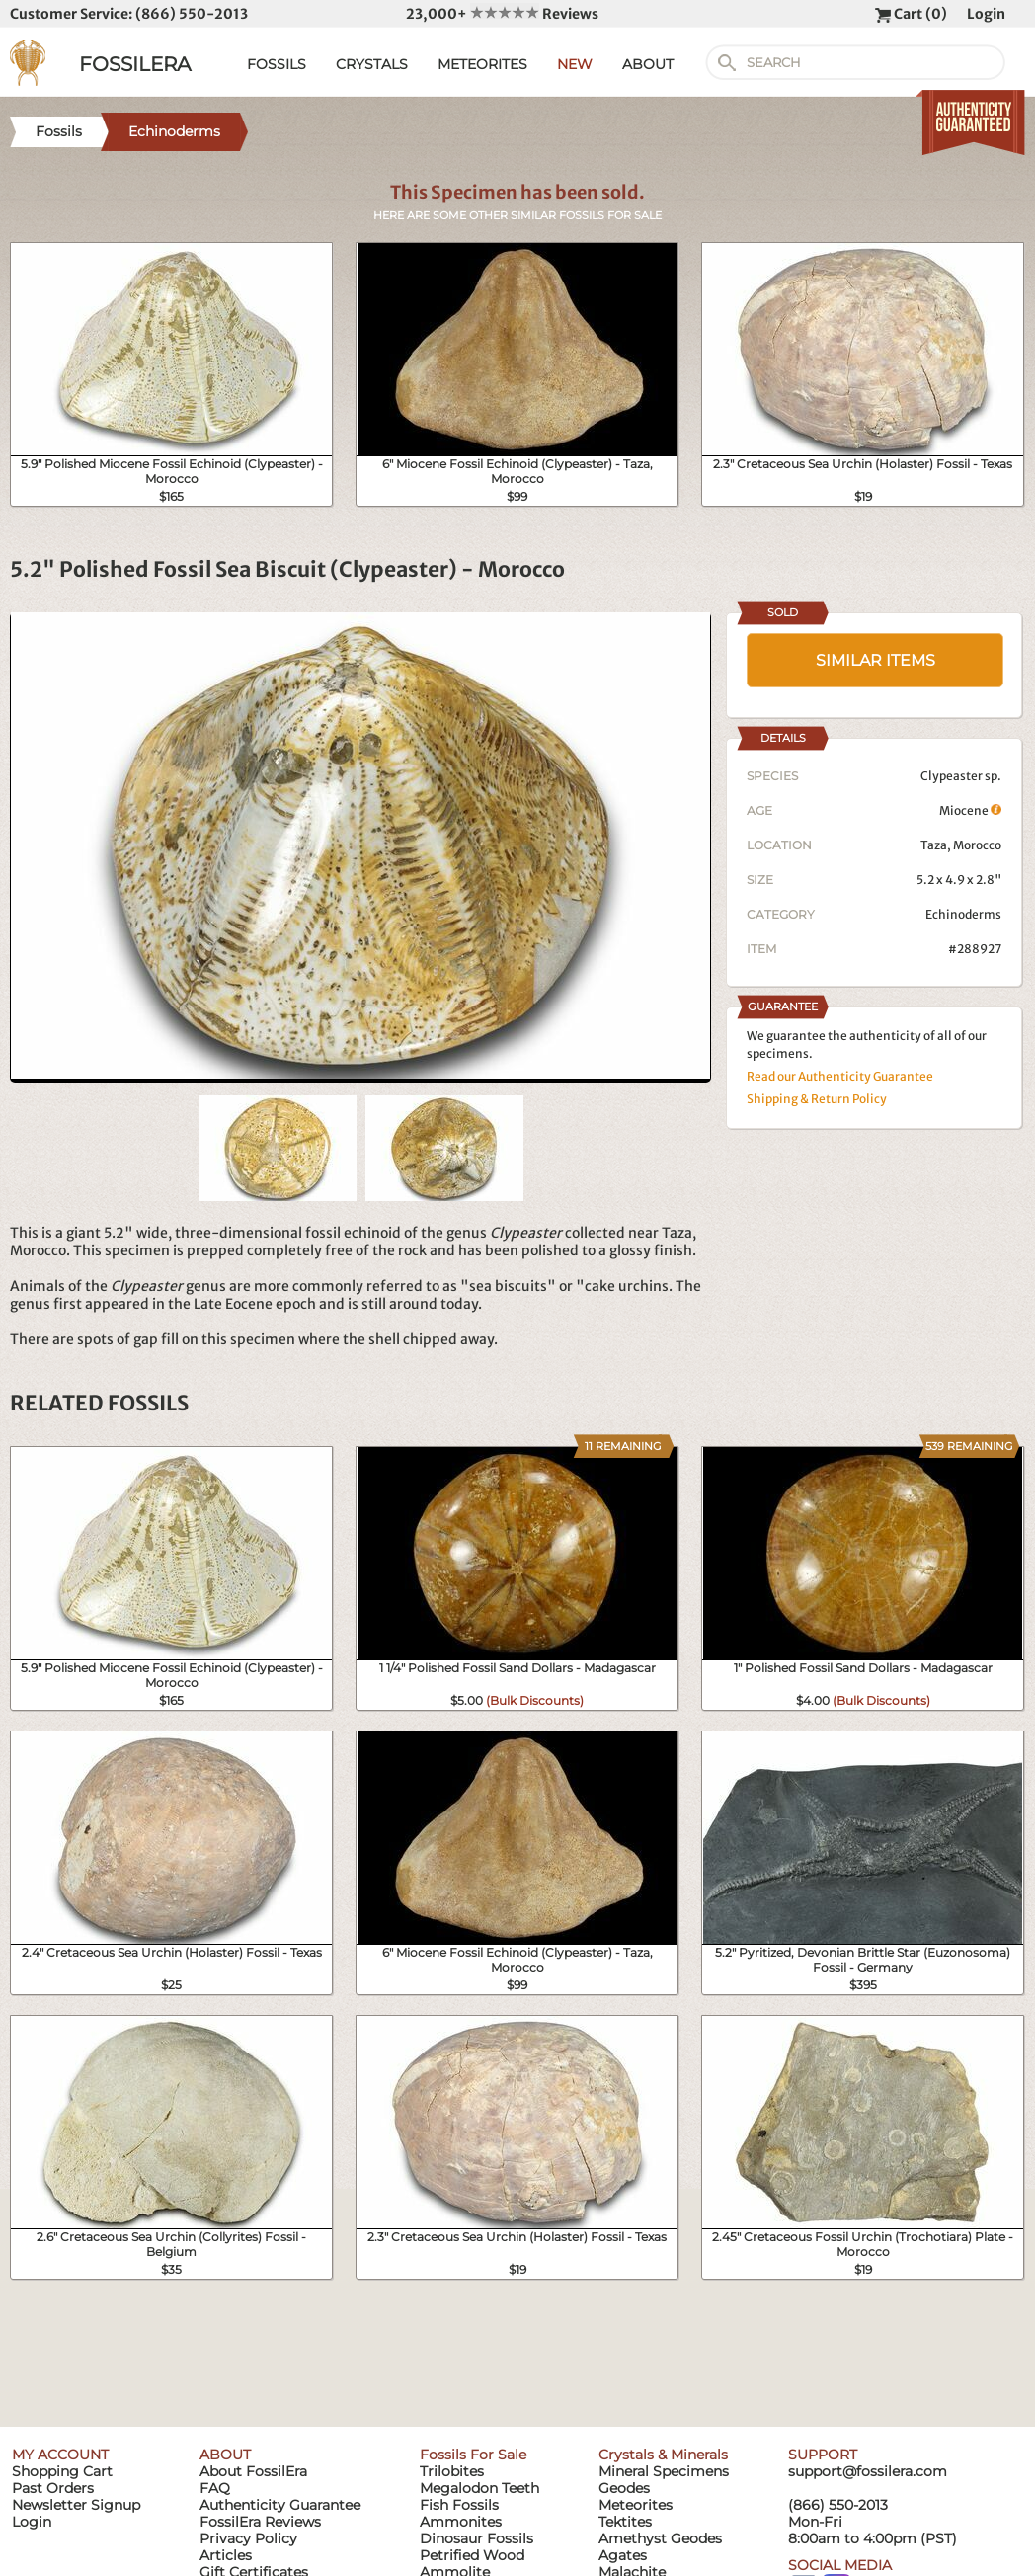 The image size is (1035, 2576). Describe the element at coordinates (53, 2488) in the screenshot. I see `Past Orders` at that location.